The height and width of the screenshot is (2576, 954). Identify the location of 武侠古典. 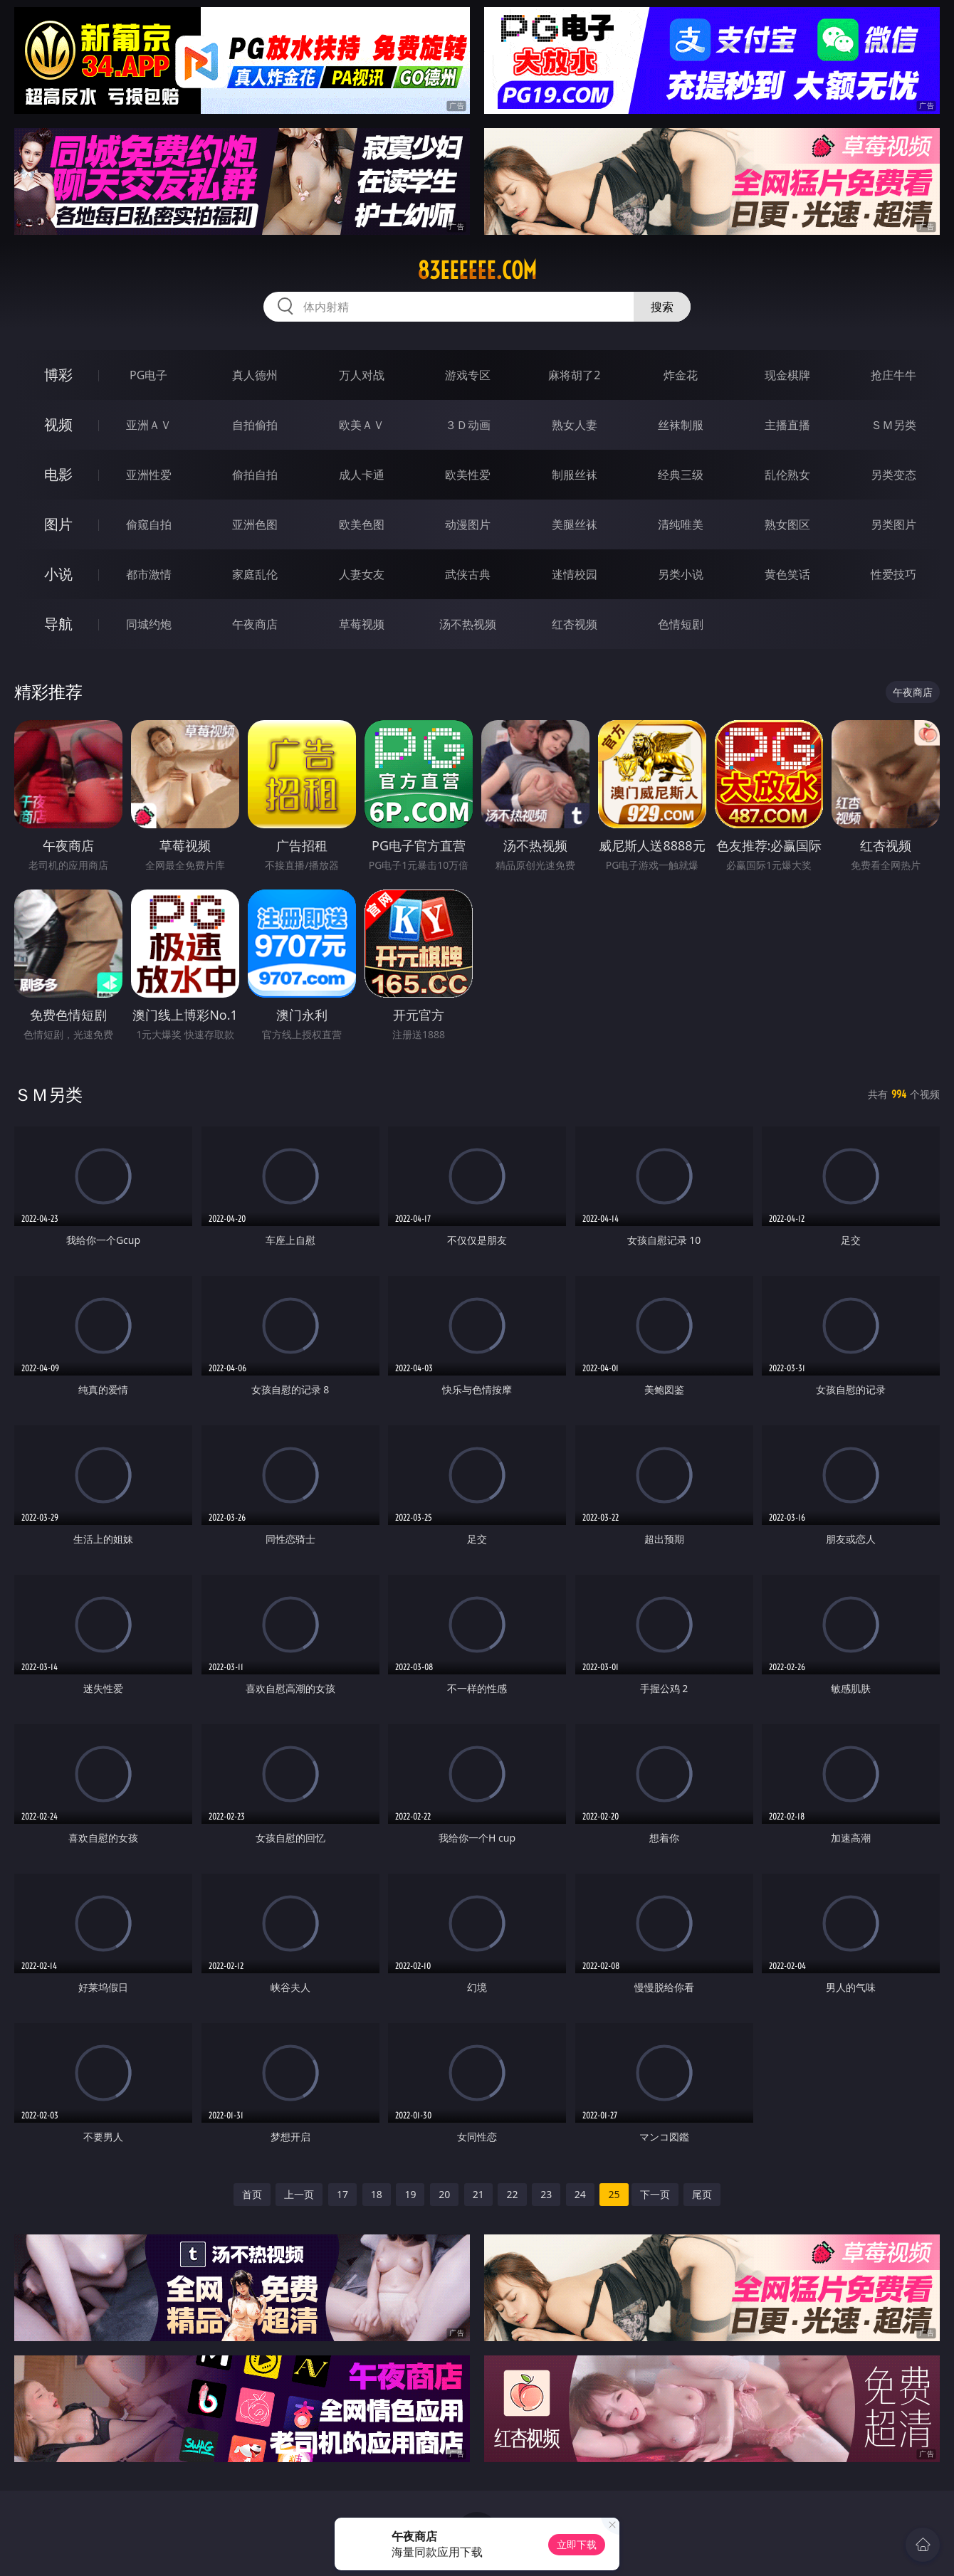
(468, 574).